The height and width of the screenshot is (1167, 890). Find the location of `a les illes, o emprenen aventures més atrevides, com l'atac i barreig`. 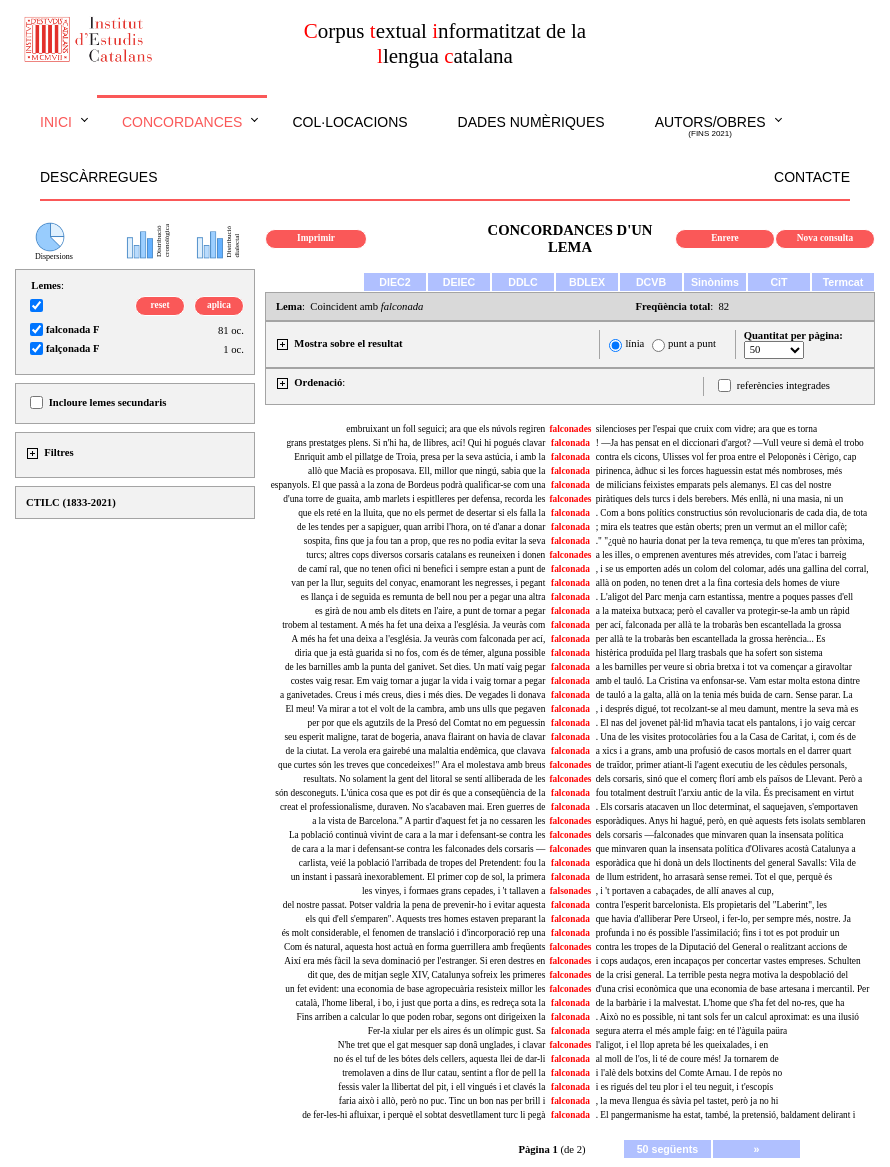

a les illes, o emprenen aventures més atrevides, com l'atac i barreig is located at coordinates (721, 555).